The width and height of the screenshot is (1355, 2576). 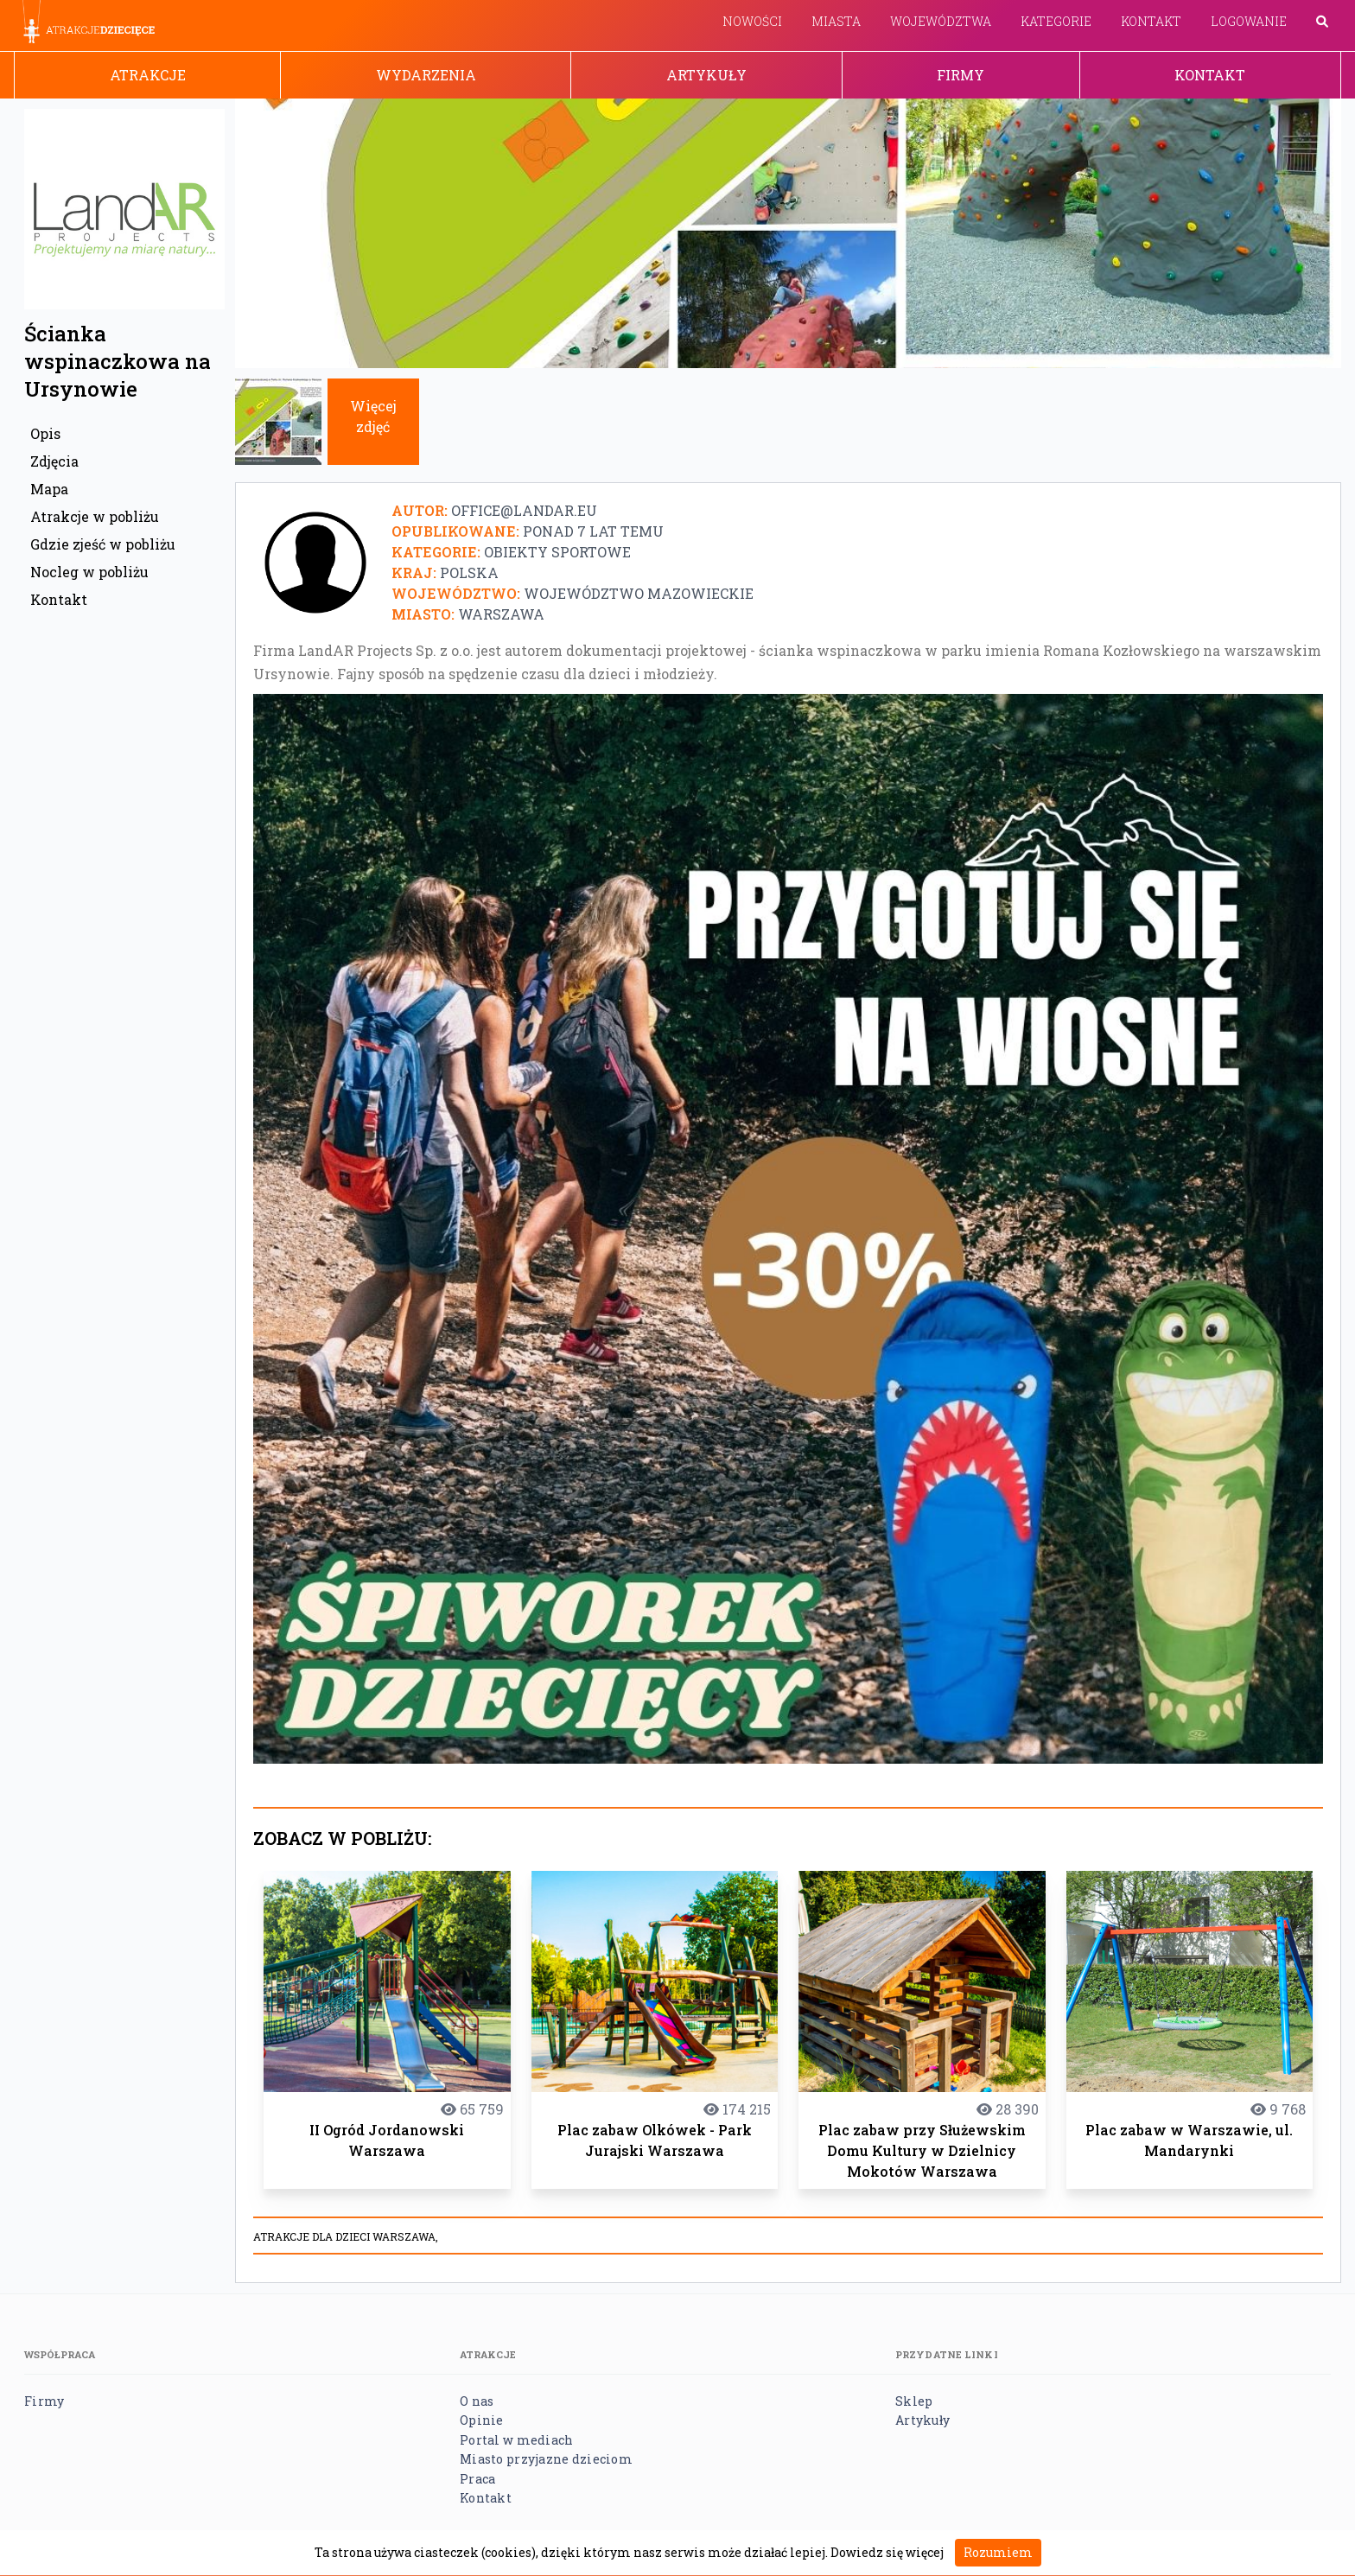 What do you see at coordinates (639, 593) in the screenshot?
I see `Województwo mazowieckie` at bounding box center [639, 593].